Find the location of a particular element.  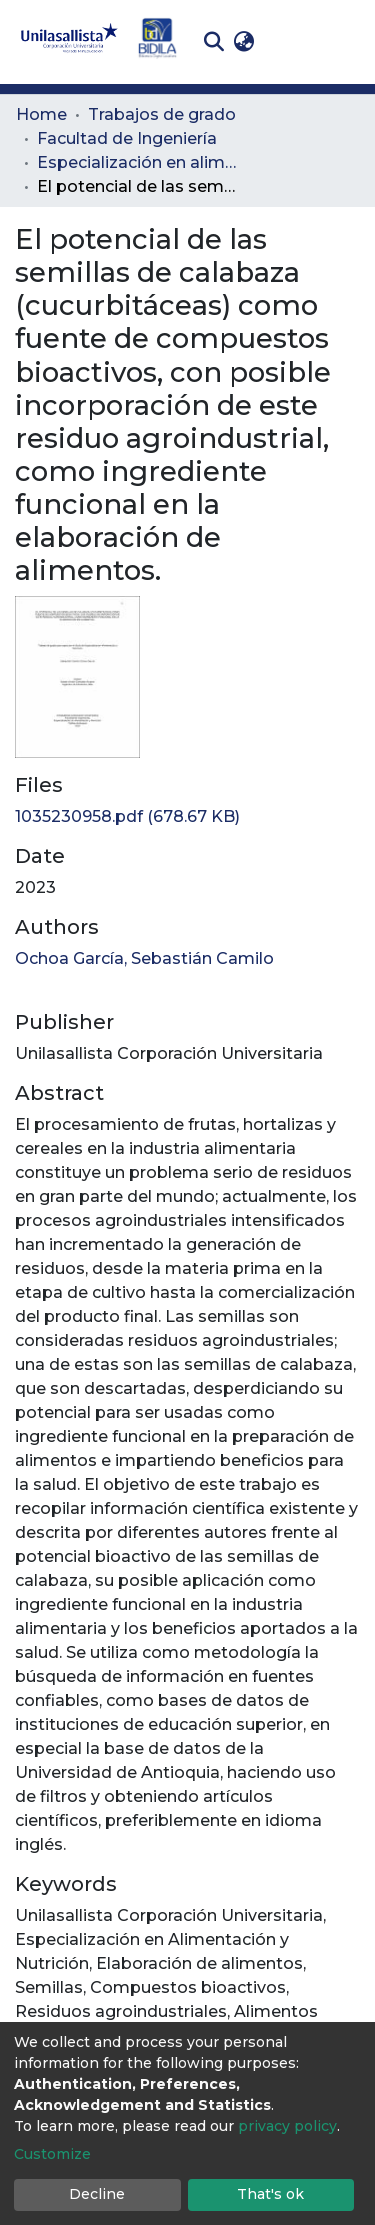

privacy policy is located at coordinates (287, 2126).